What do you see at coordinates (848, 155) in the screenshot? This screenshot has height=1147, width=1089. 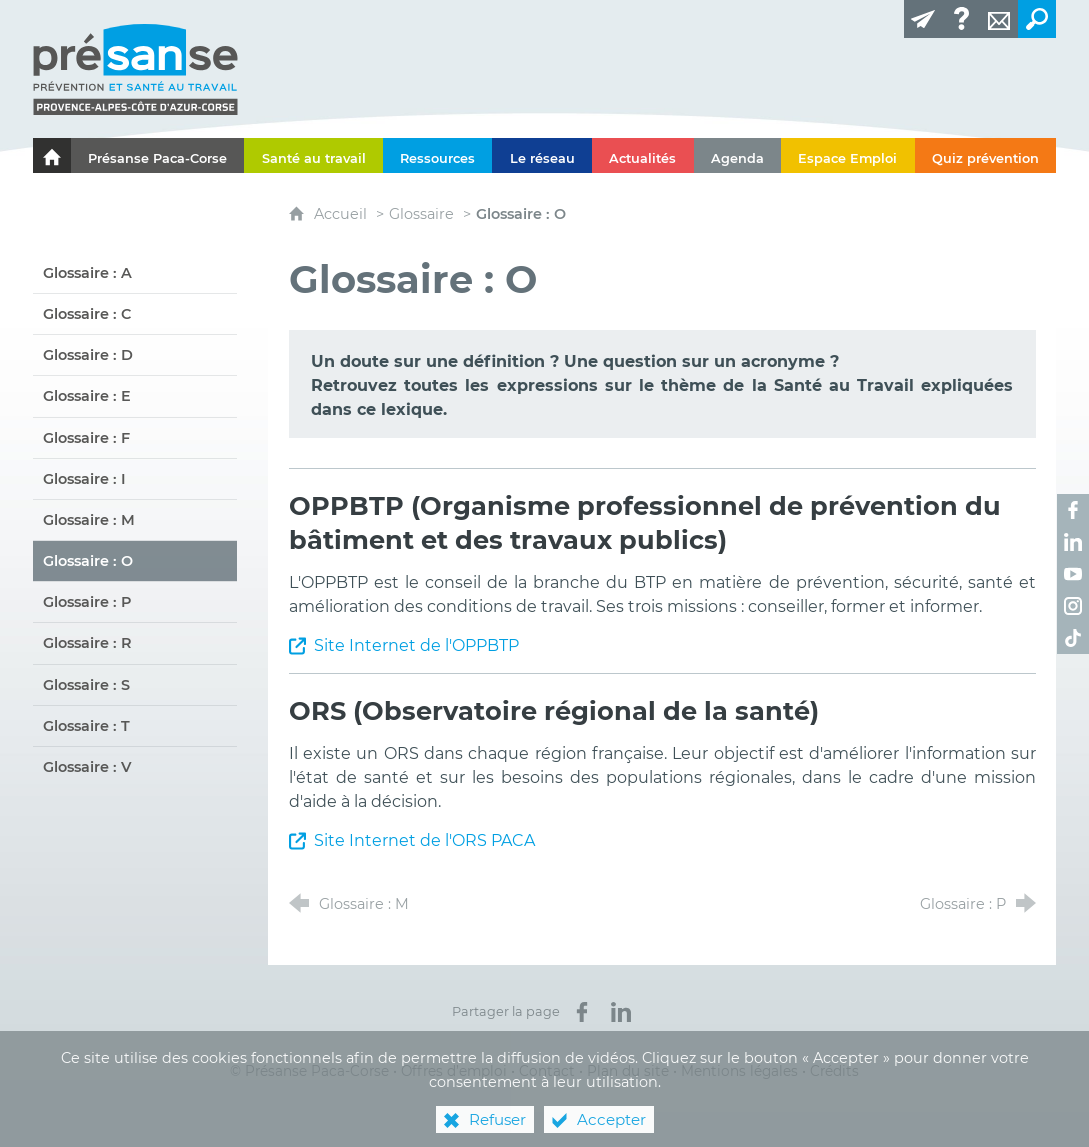 I see `[Espace Emploi]` at bounding box center [848, 155].